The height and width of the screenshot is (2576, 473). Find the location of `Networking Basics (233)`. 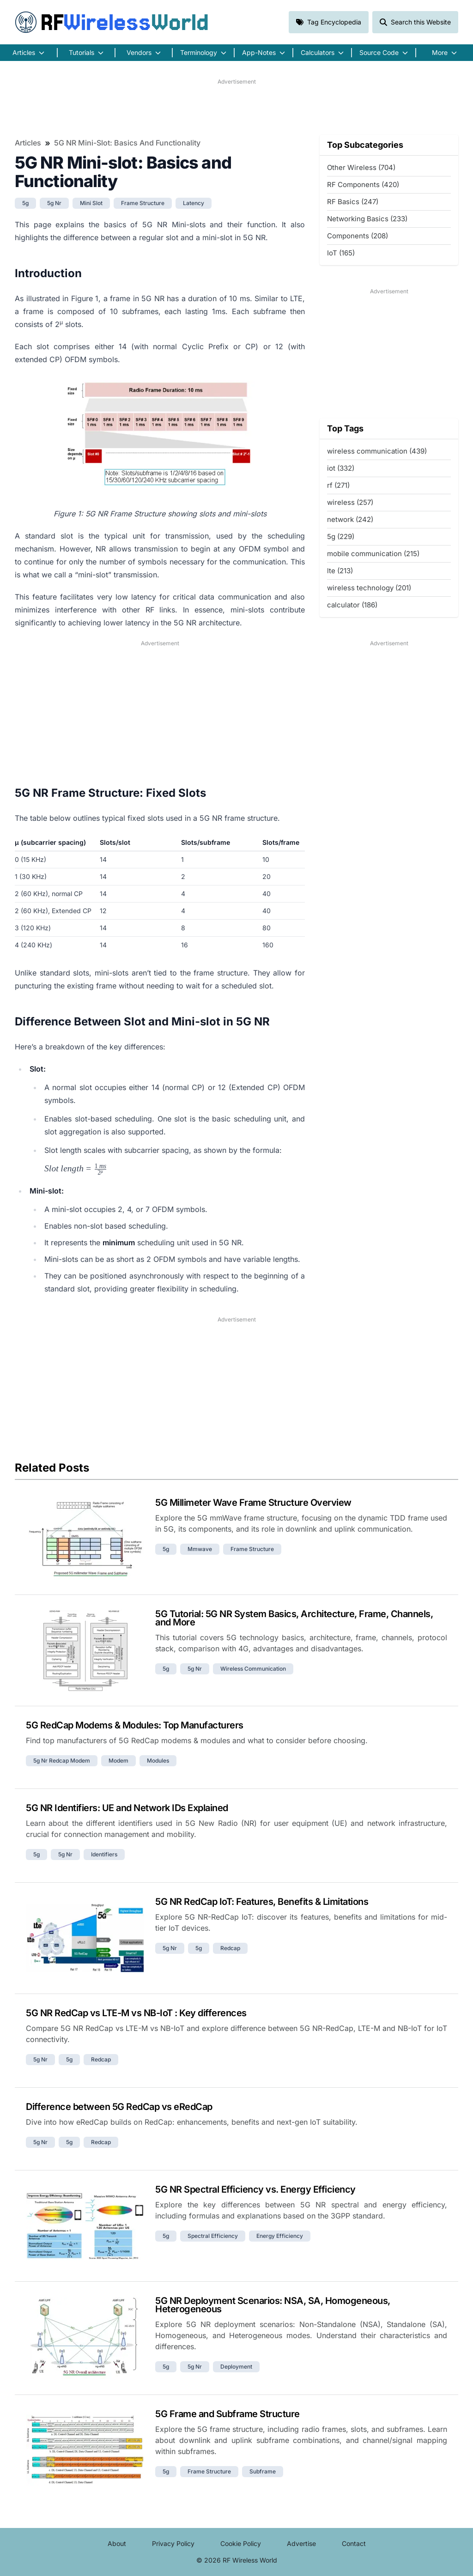

Networking Basics (233) is located at coordinates (367, 218).